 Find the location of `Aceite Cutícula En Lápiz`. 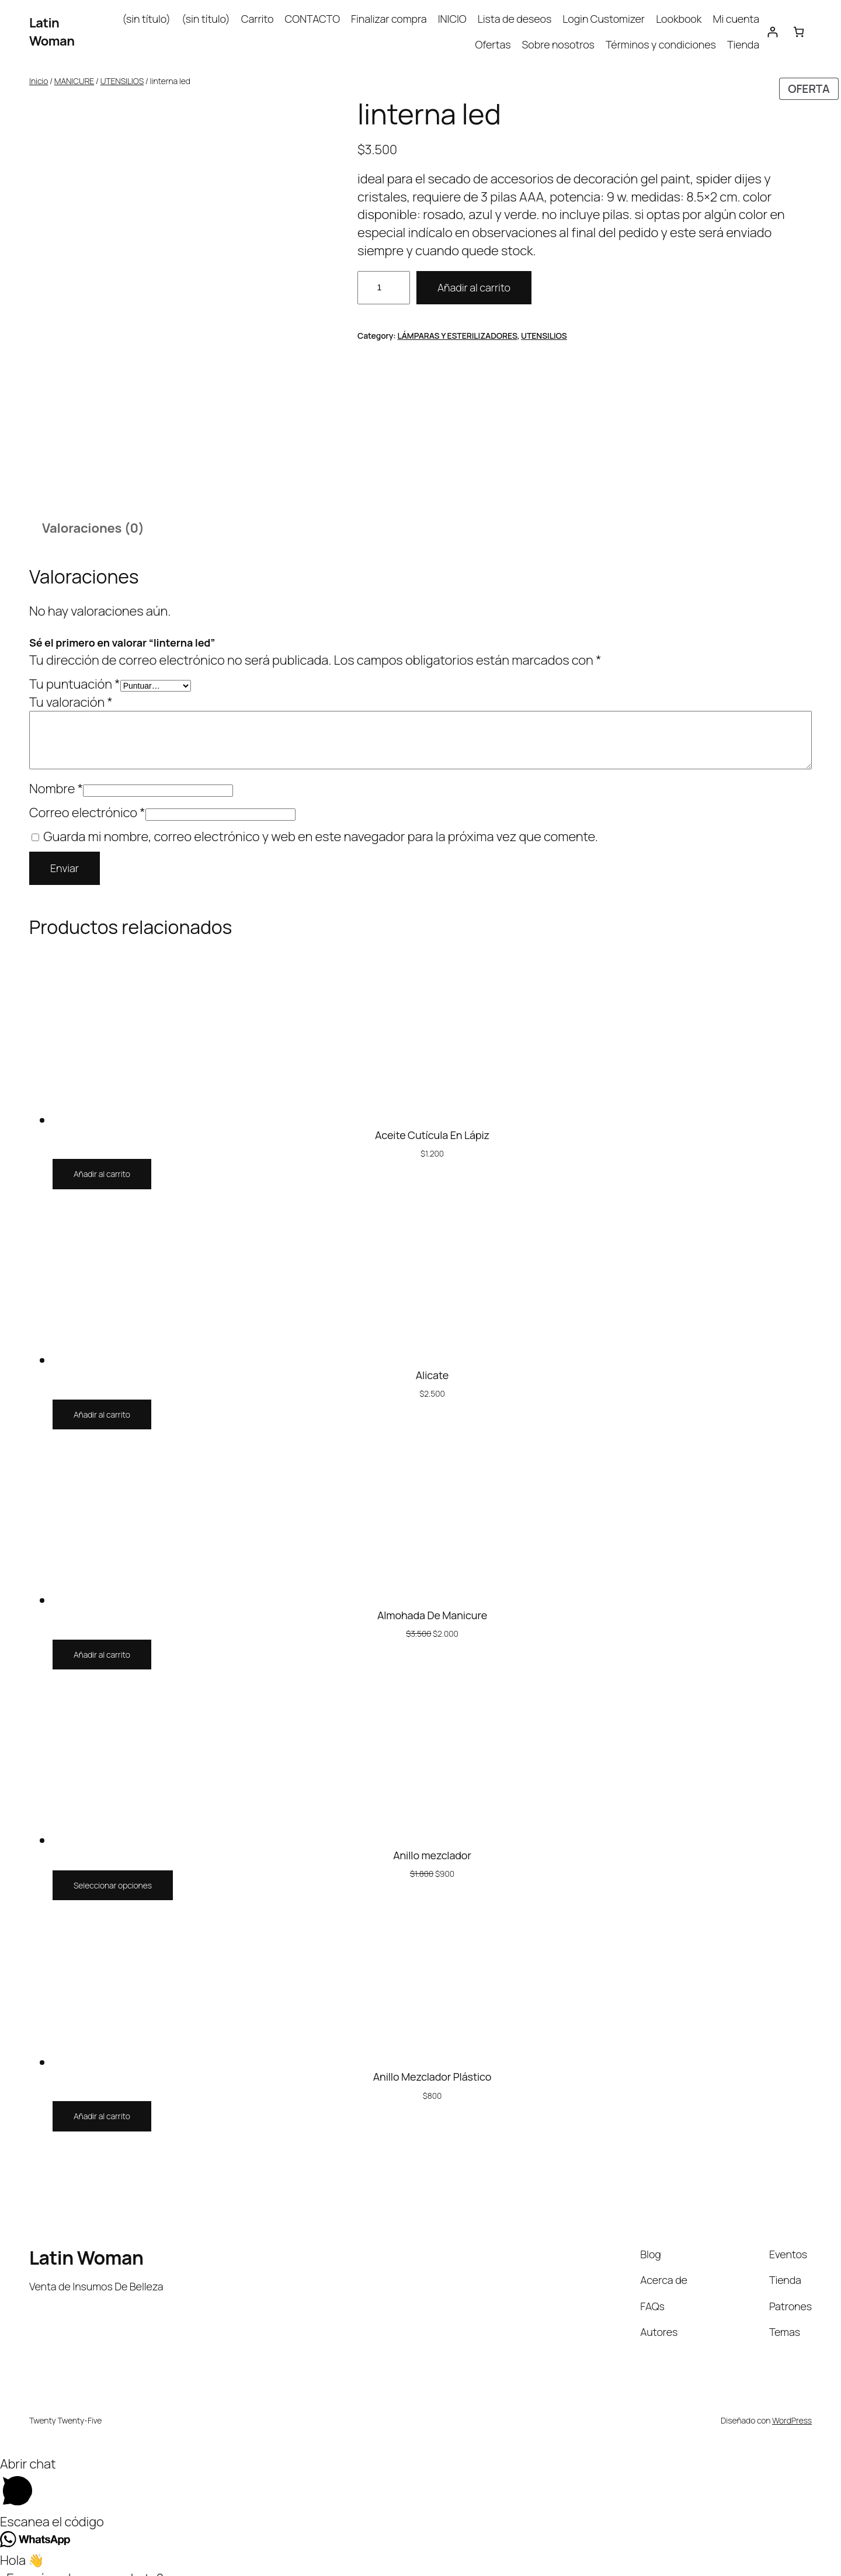

Aceite Cutícula En Lápiz is located at coordinates (432, 1123).